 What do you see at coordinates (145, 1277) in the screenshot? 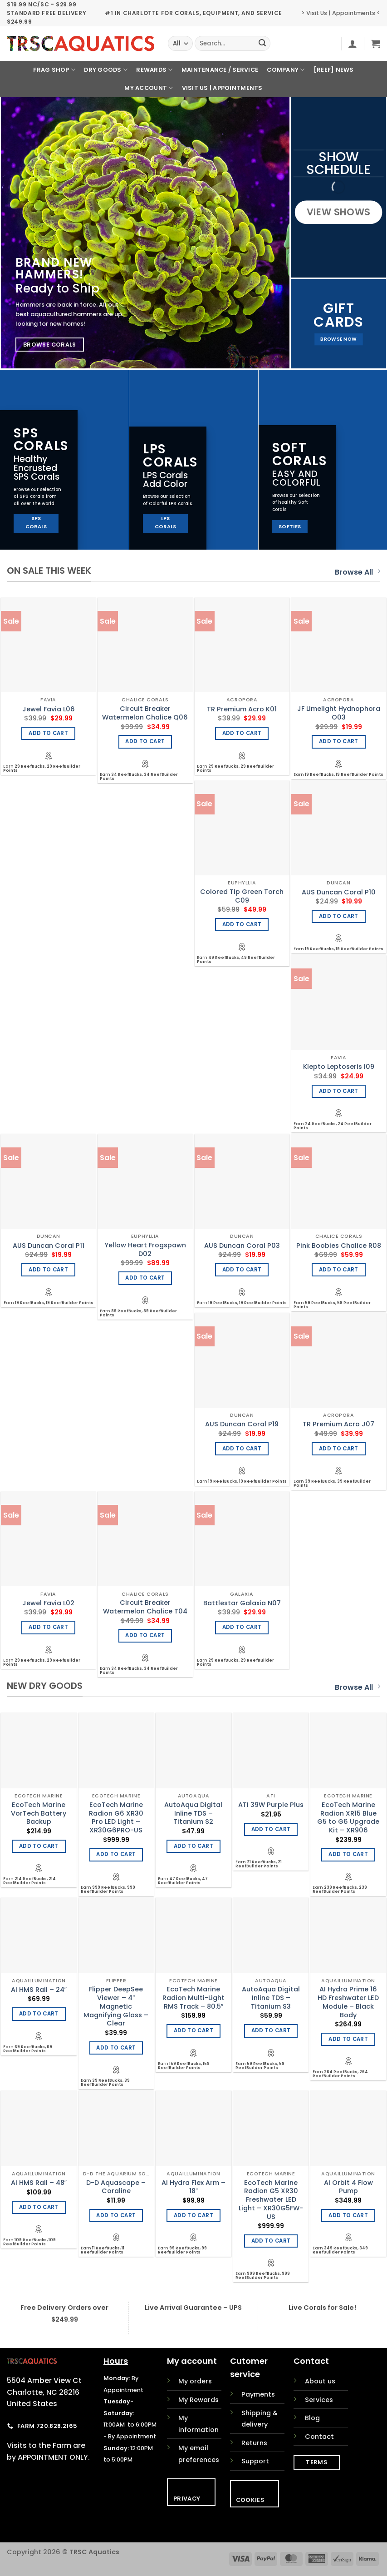
I see `Add to cart [Add to cart: “Yellow Heart Frogspawn D02”]` at bounding box center [145, 1277].